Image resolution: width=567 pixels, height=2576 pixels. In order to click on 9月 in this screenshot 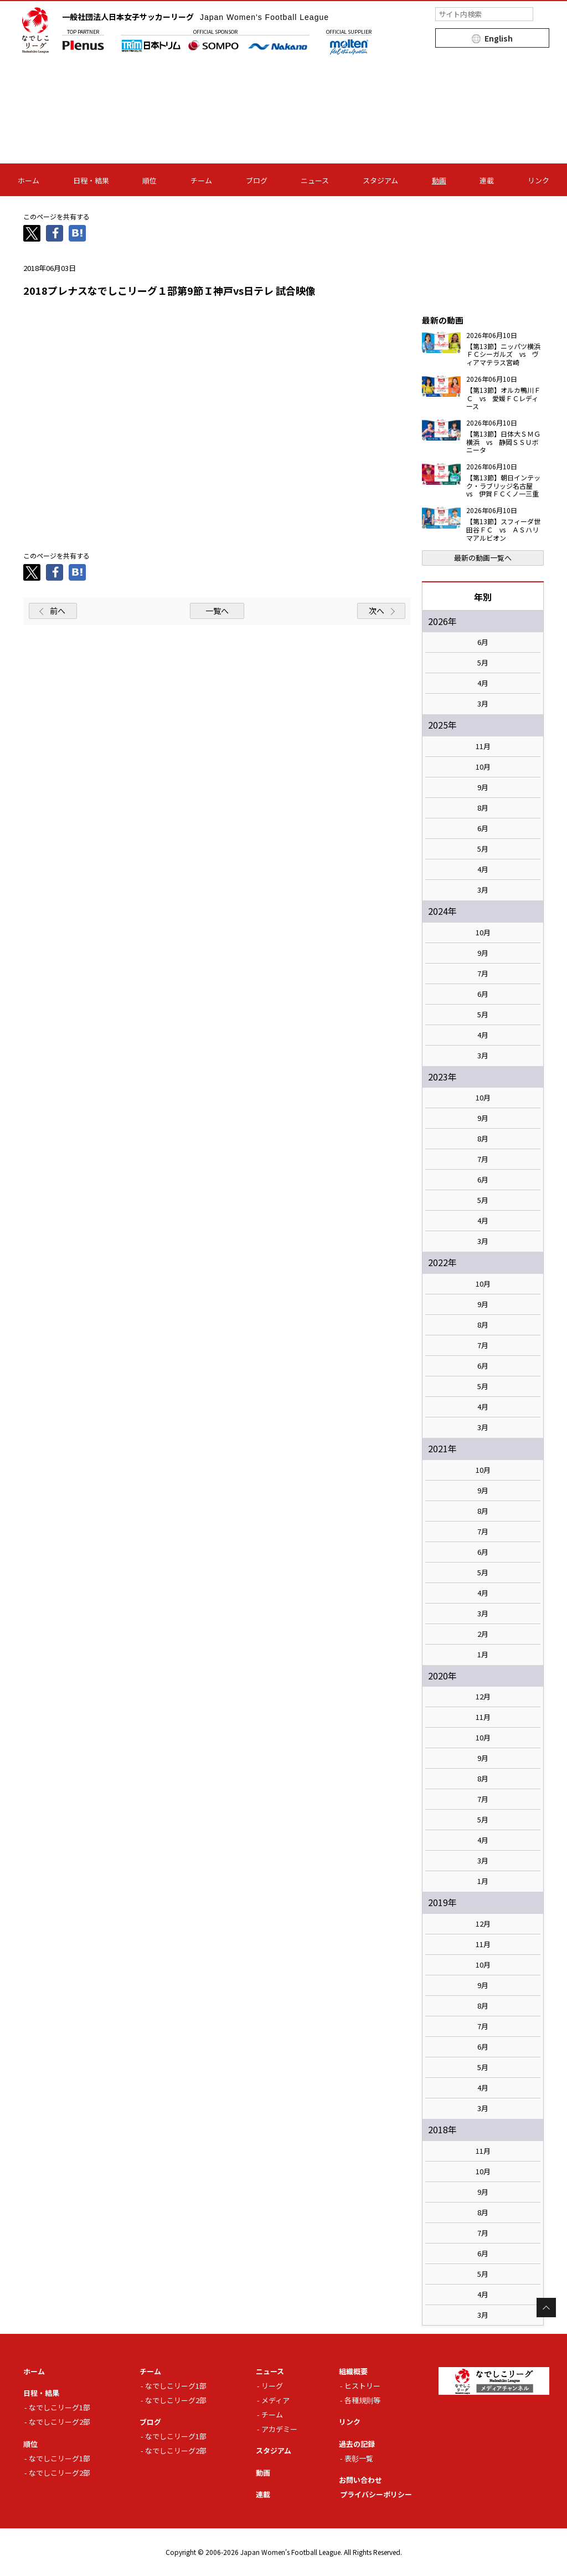, I will do `click(482, 787)`.